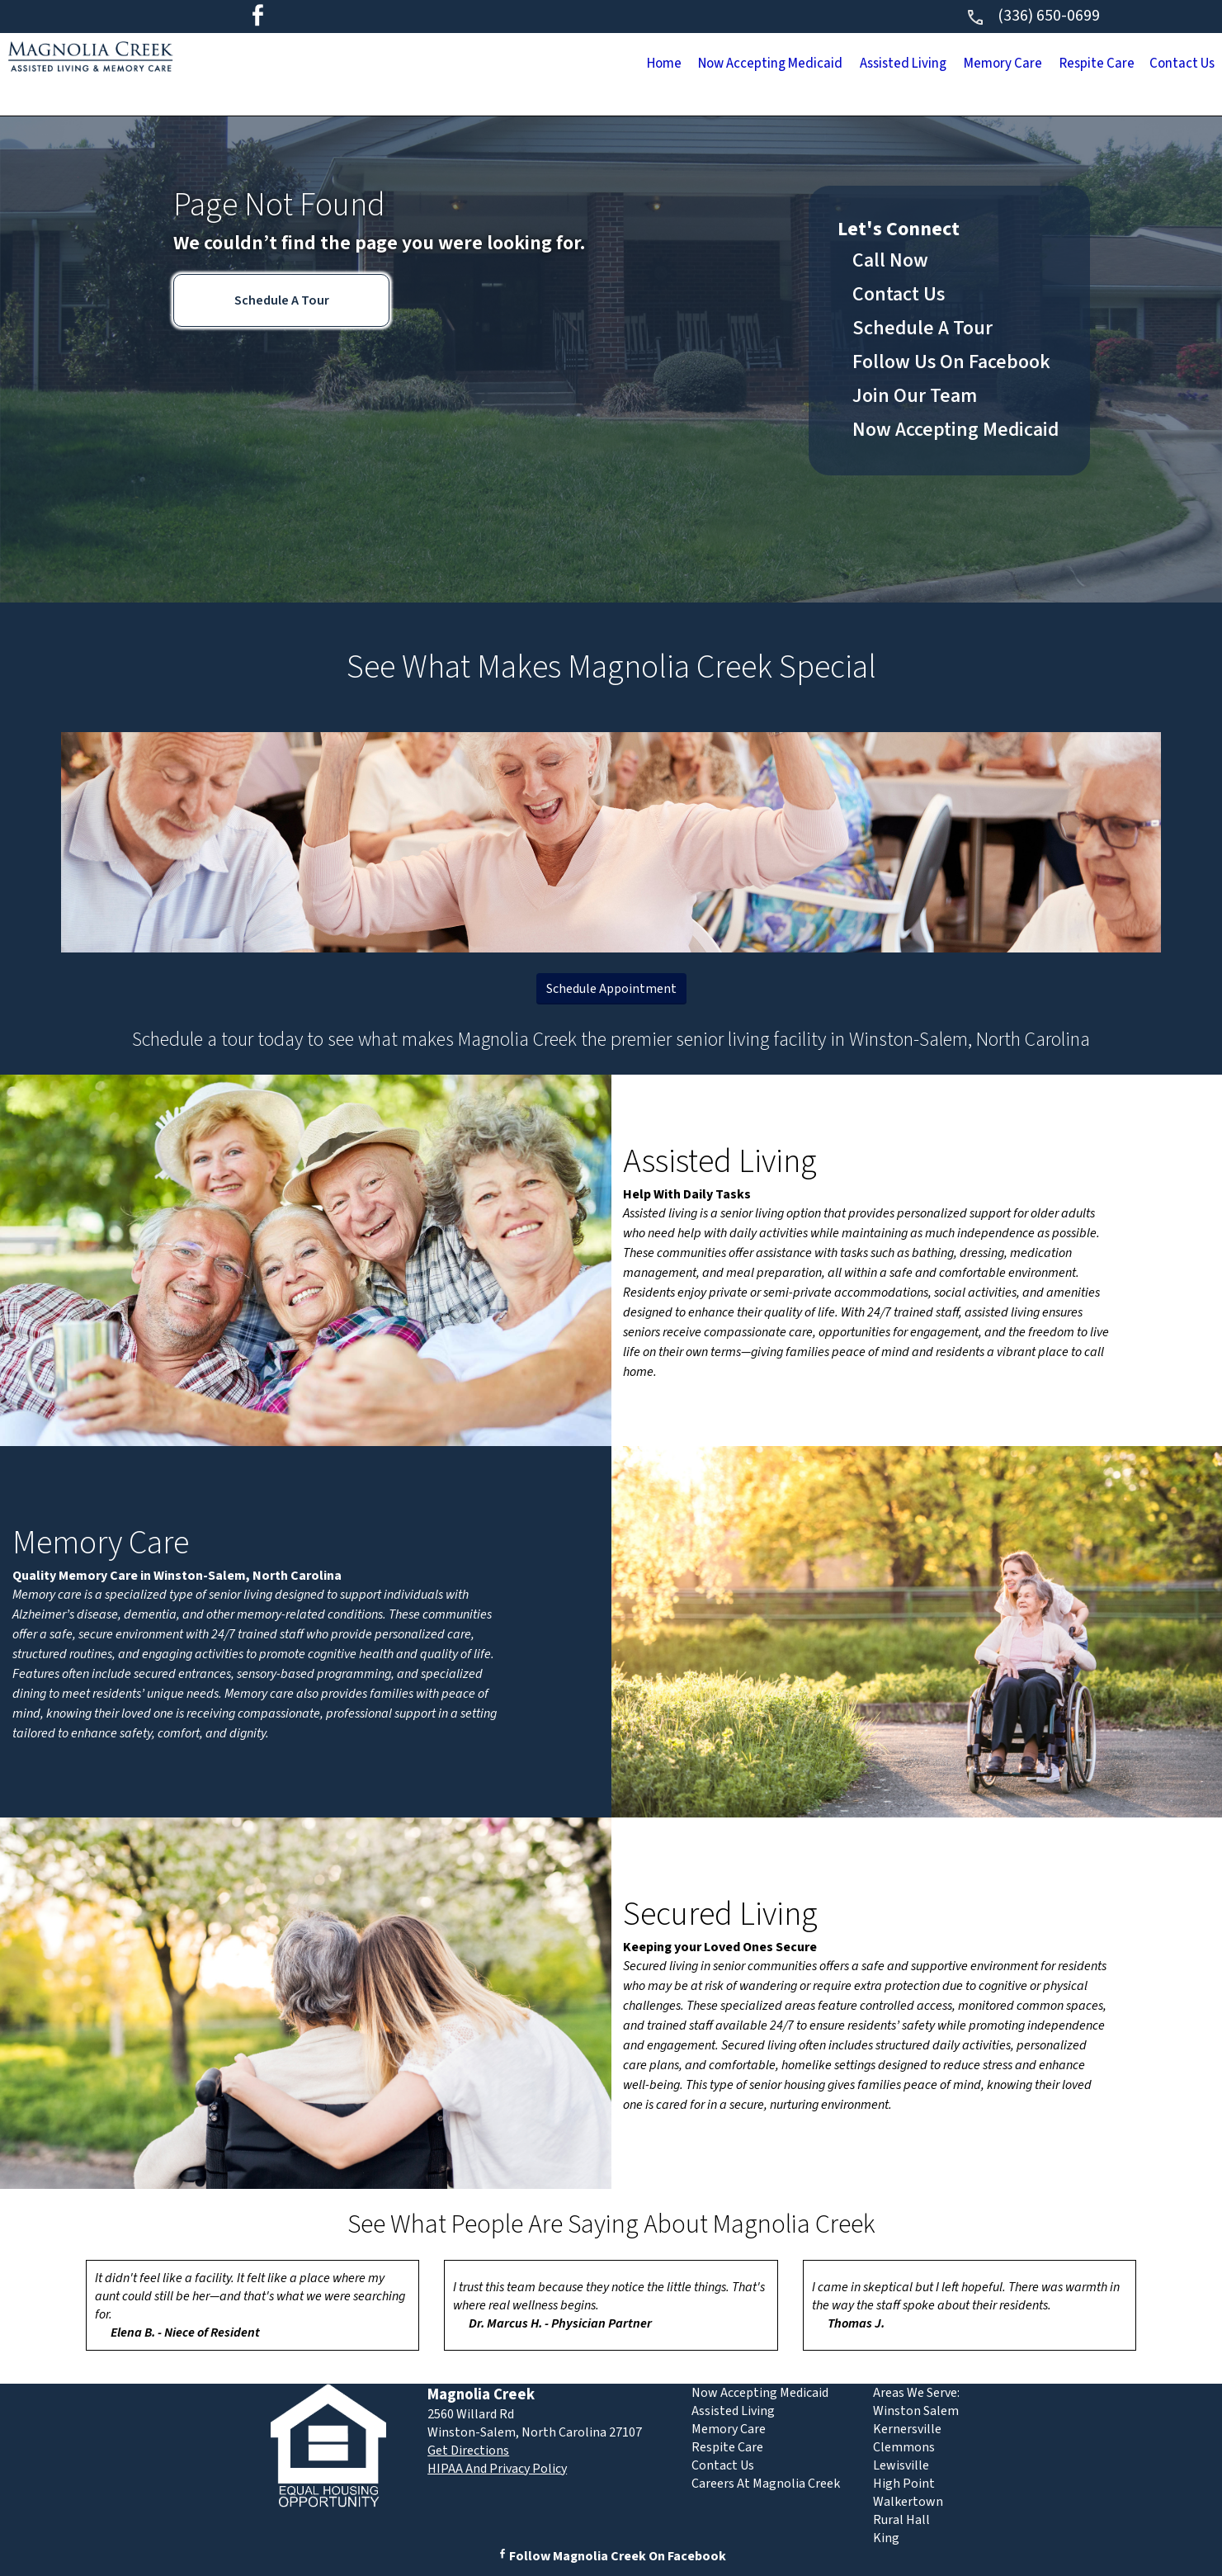 This screenshot has width=1222, height=2576. I want to click on Lewisville, so click(901, 2465).